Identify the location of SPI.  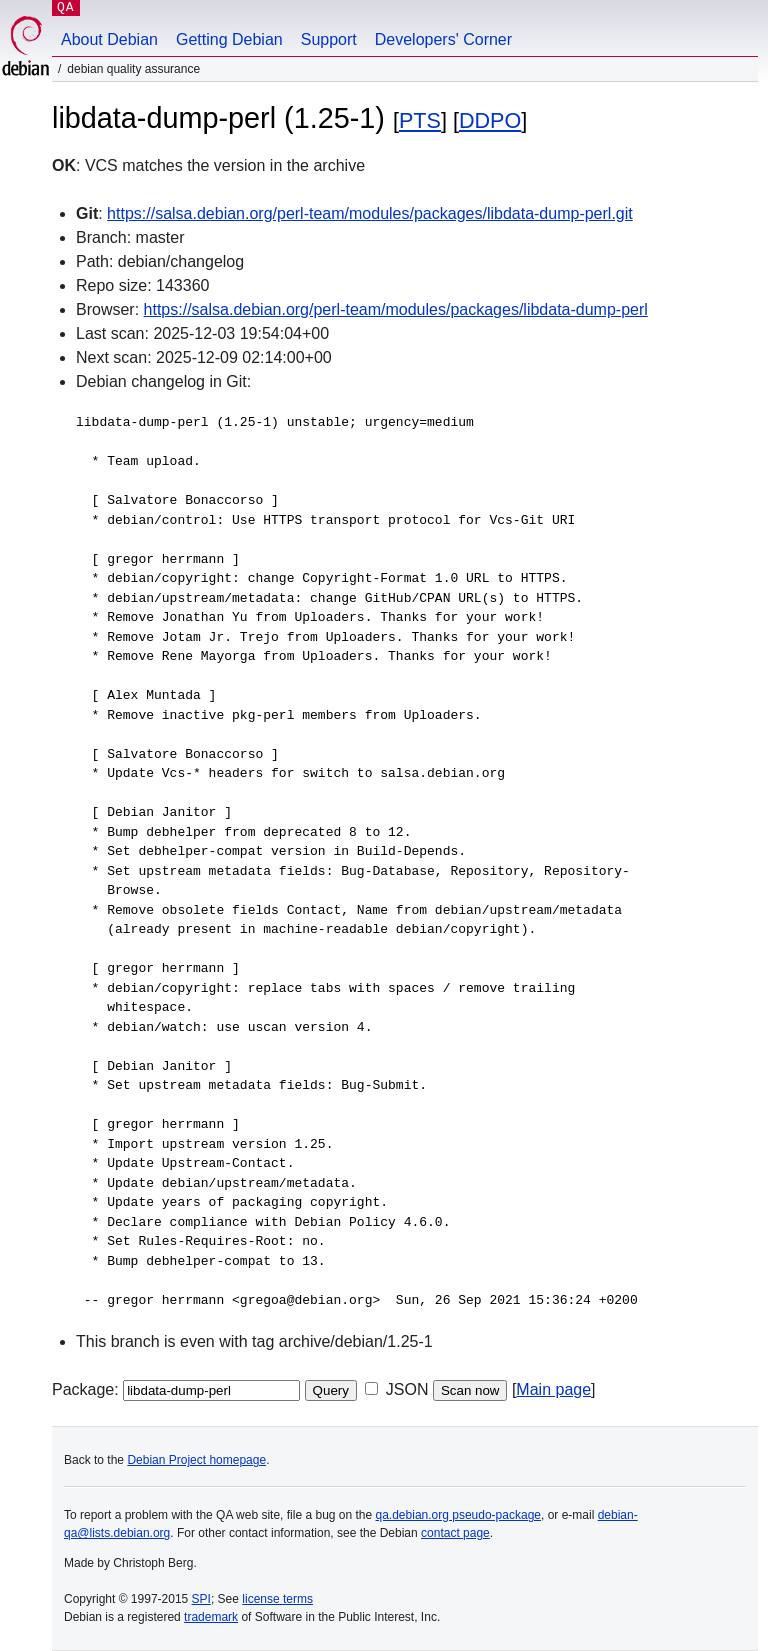
(201, 1599).